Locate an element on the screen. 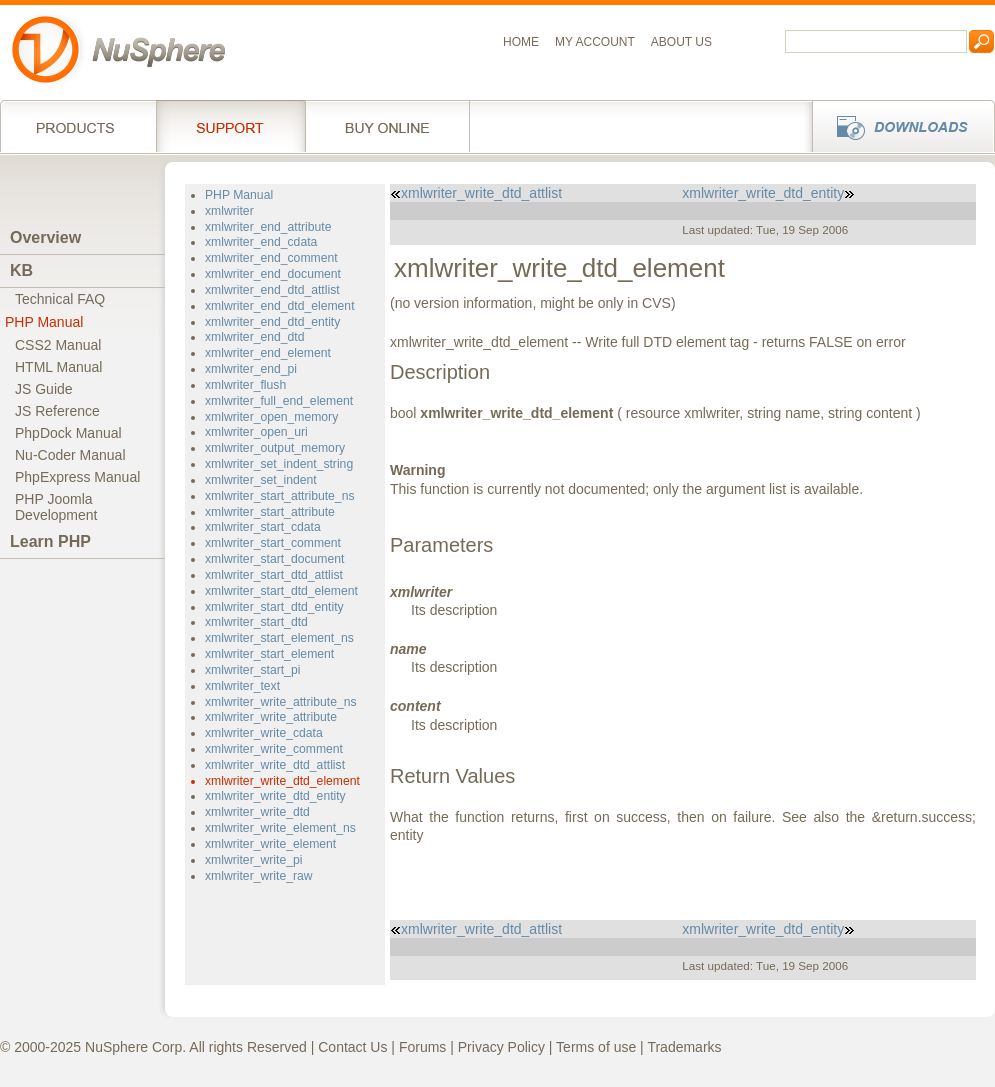 The image size is (995, 1087). KB is located at coordinates (21, 270).